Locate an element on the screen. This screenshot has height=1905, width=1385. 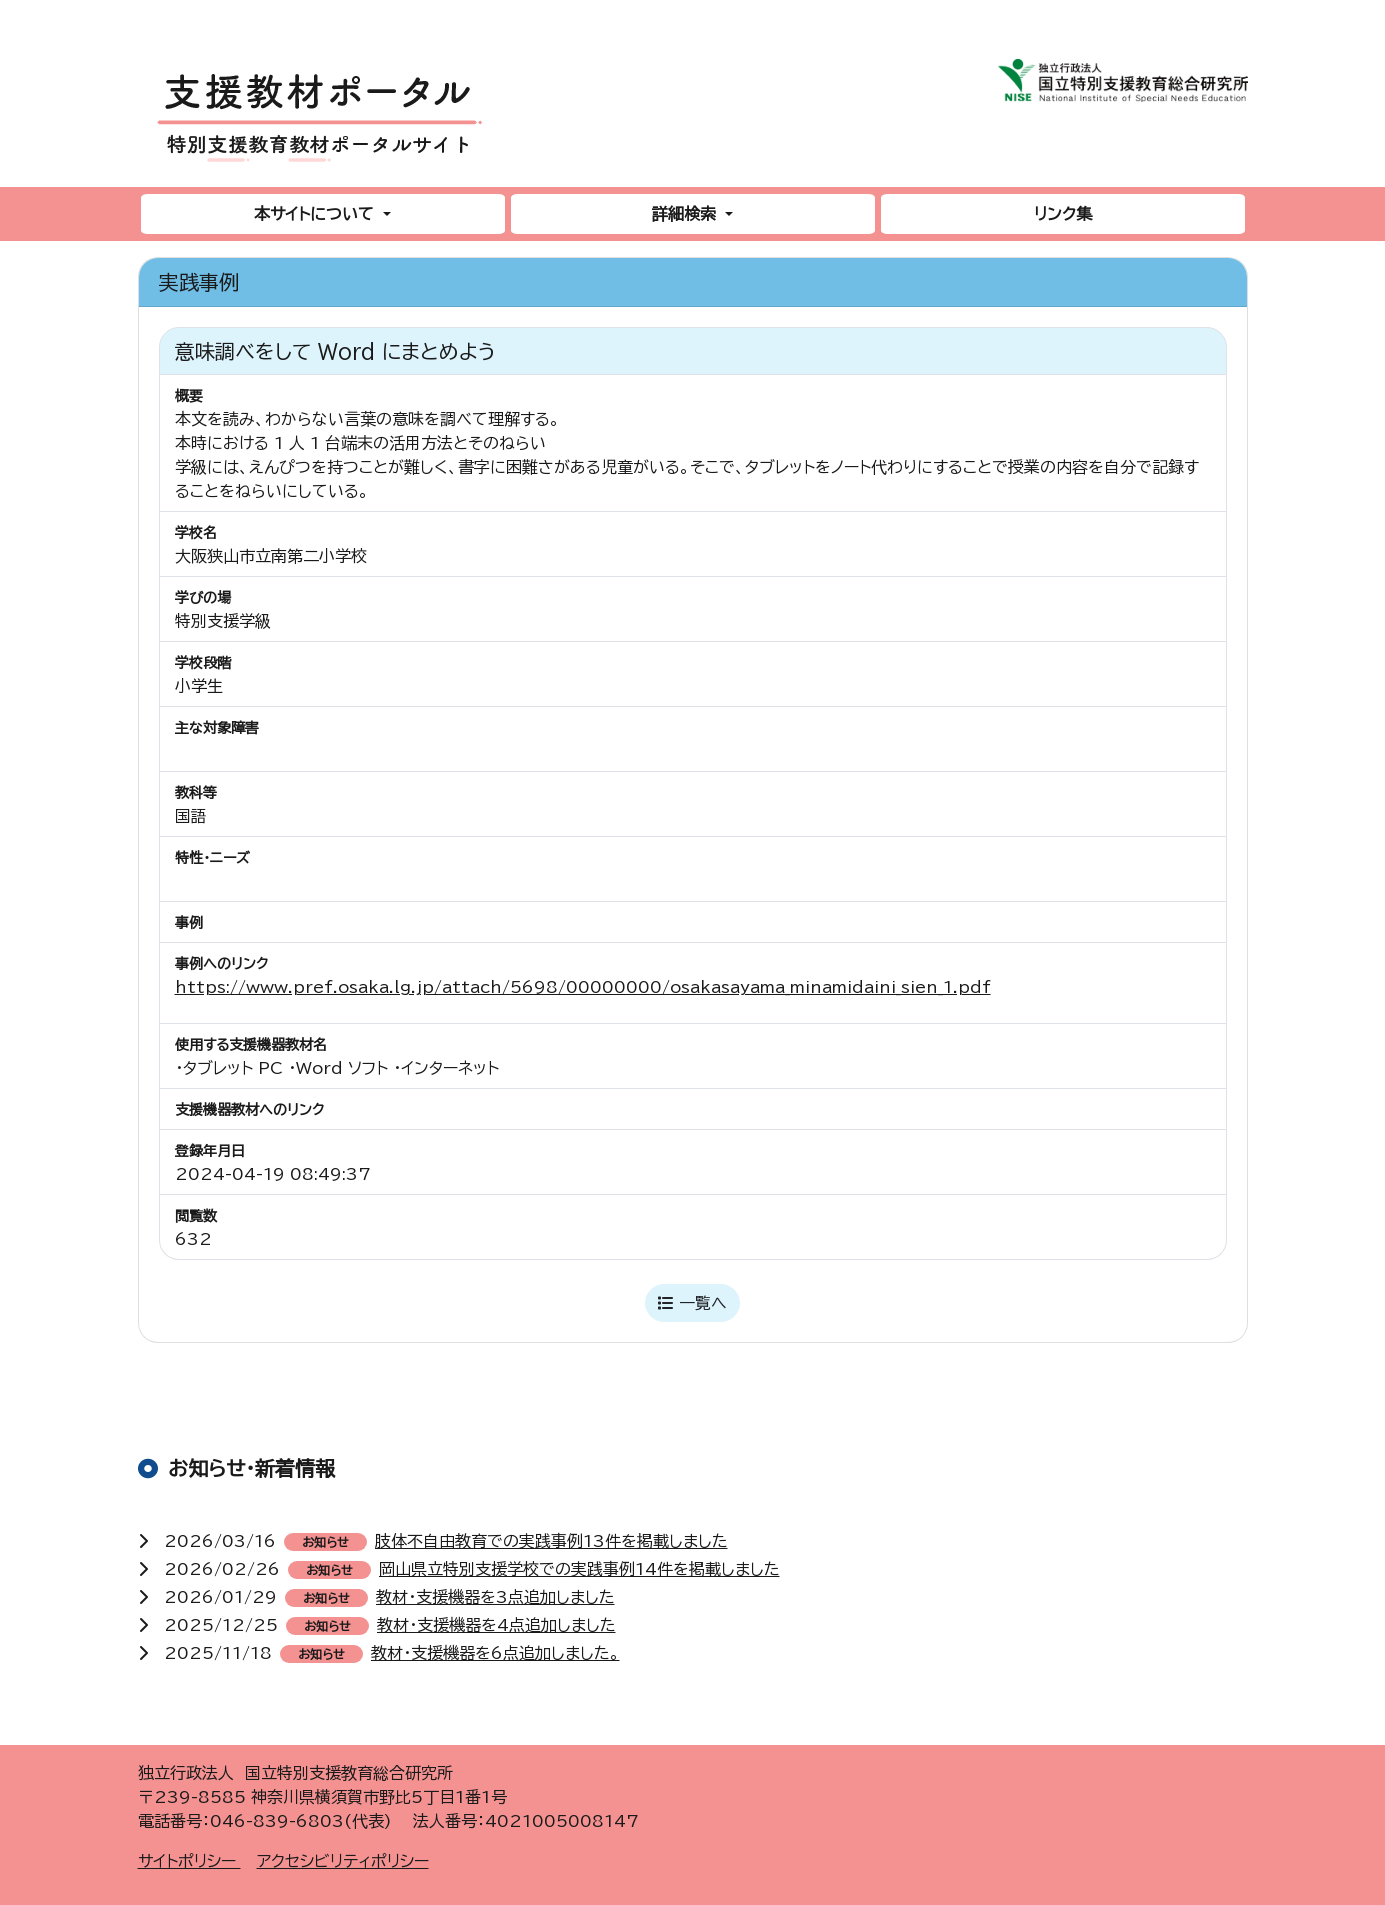
教材・支援機器を3点追加しました is located at coordinates (495, 1597).